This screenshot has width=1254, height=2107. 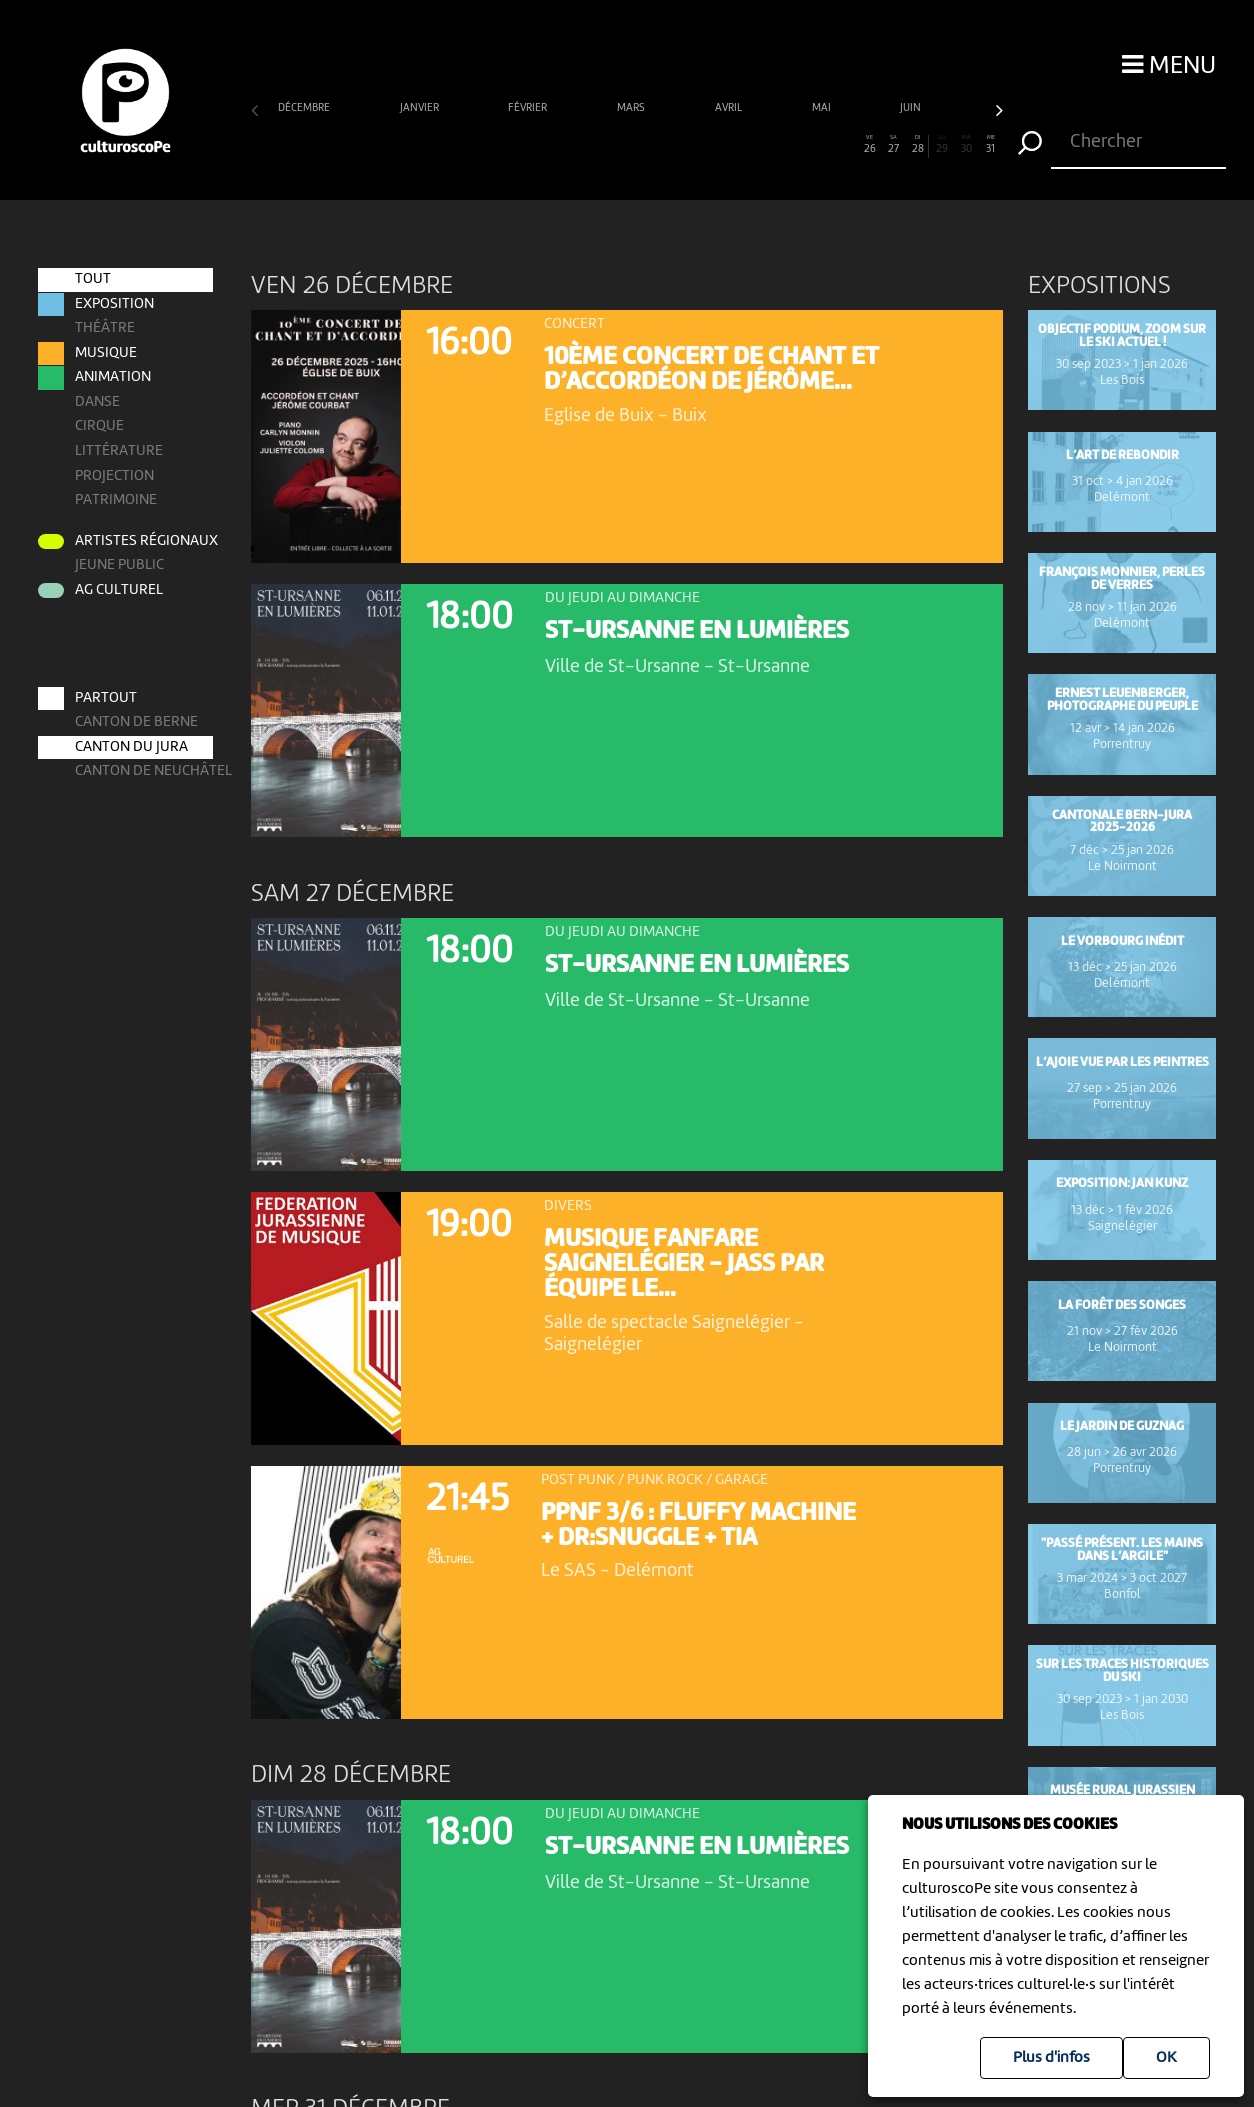 I want to click on décembre, so click(x=305, y=108).